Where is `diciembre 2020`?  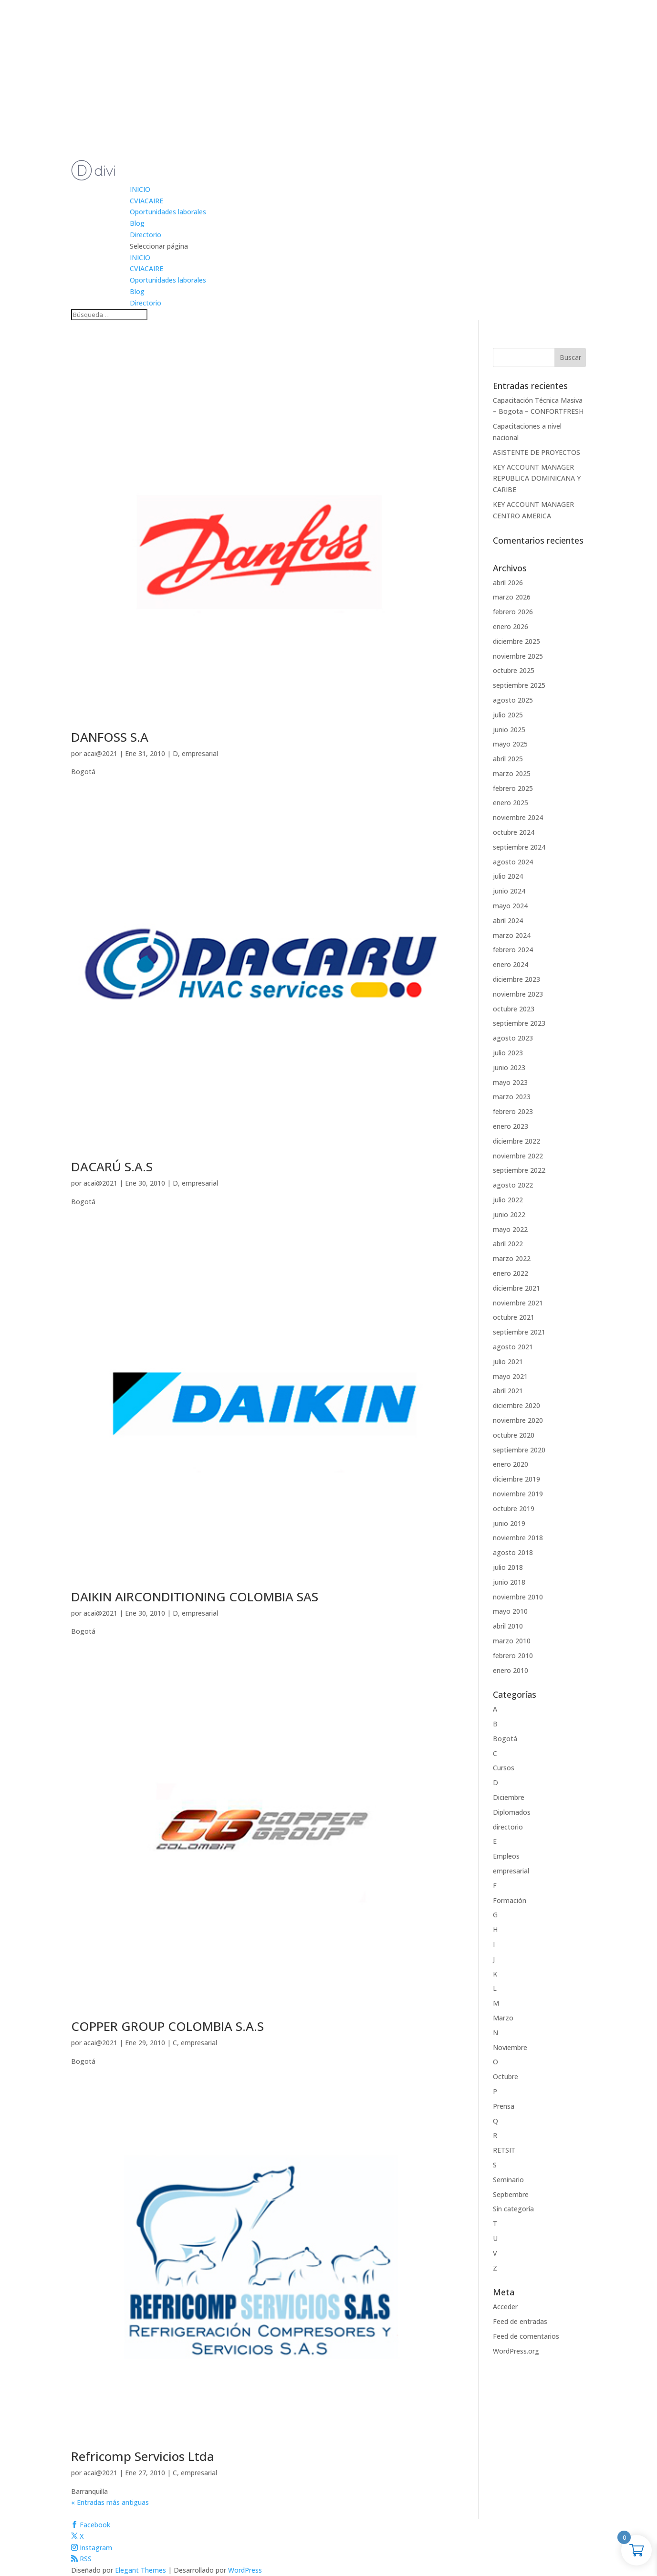 diciembre 2020 is located at coordinates (516, 1405).